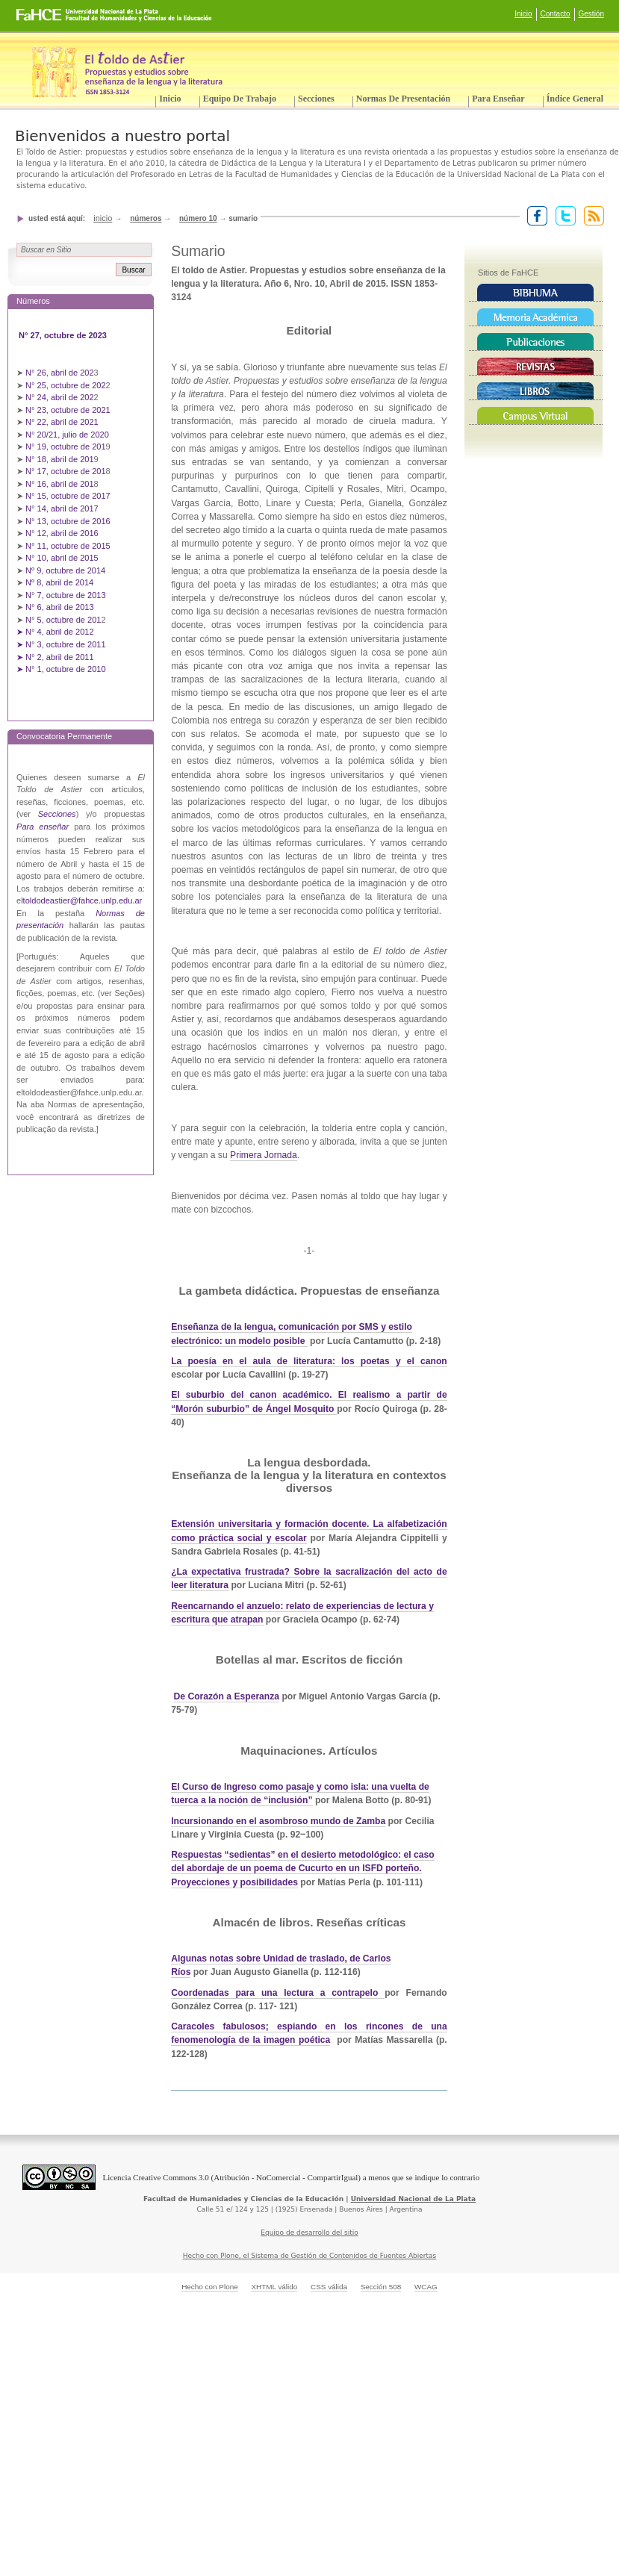  Describe the element at coordinates (68, 434) in the screenshot. I see `N° 20/21, julio de 2020` at that location.